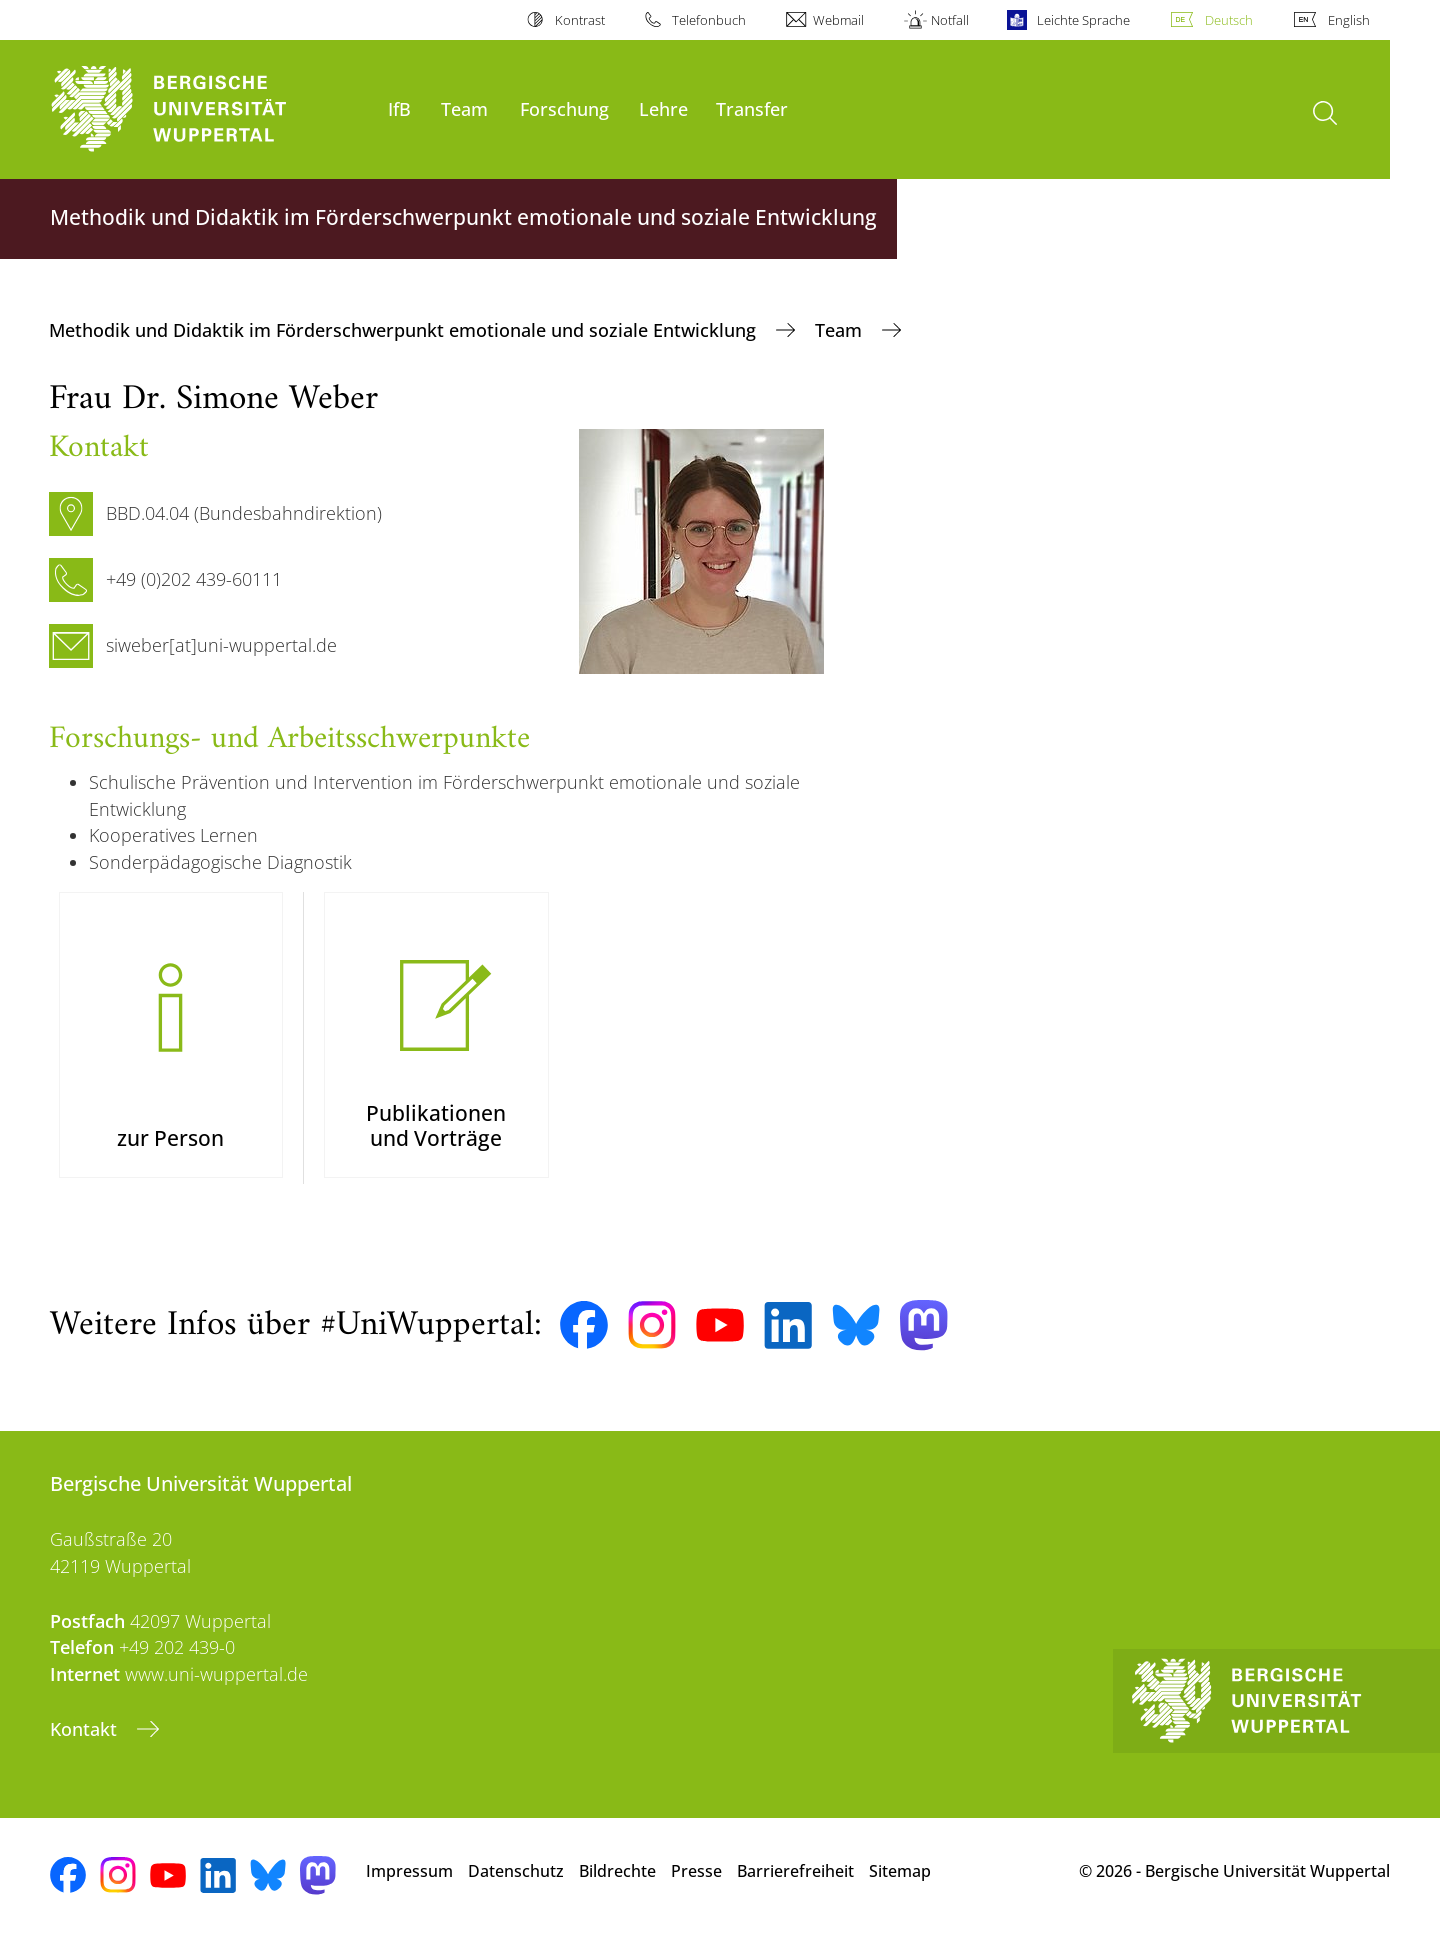  What do you see at coordinates (795, 1884) in the screenshot?
I see `Barrierefreiheit` at bounding box center [795, 1884].